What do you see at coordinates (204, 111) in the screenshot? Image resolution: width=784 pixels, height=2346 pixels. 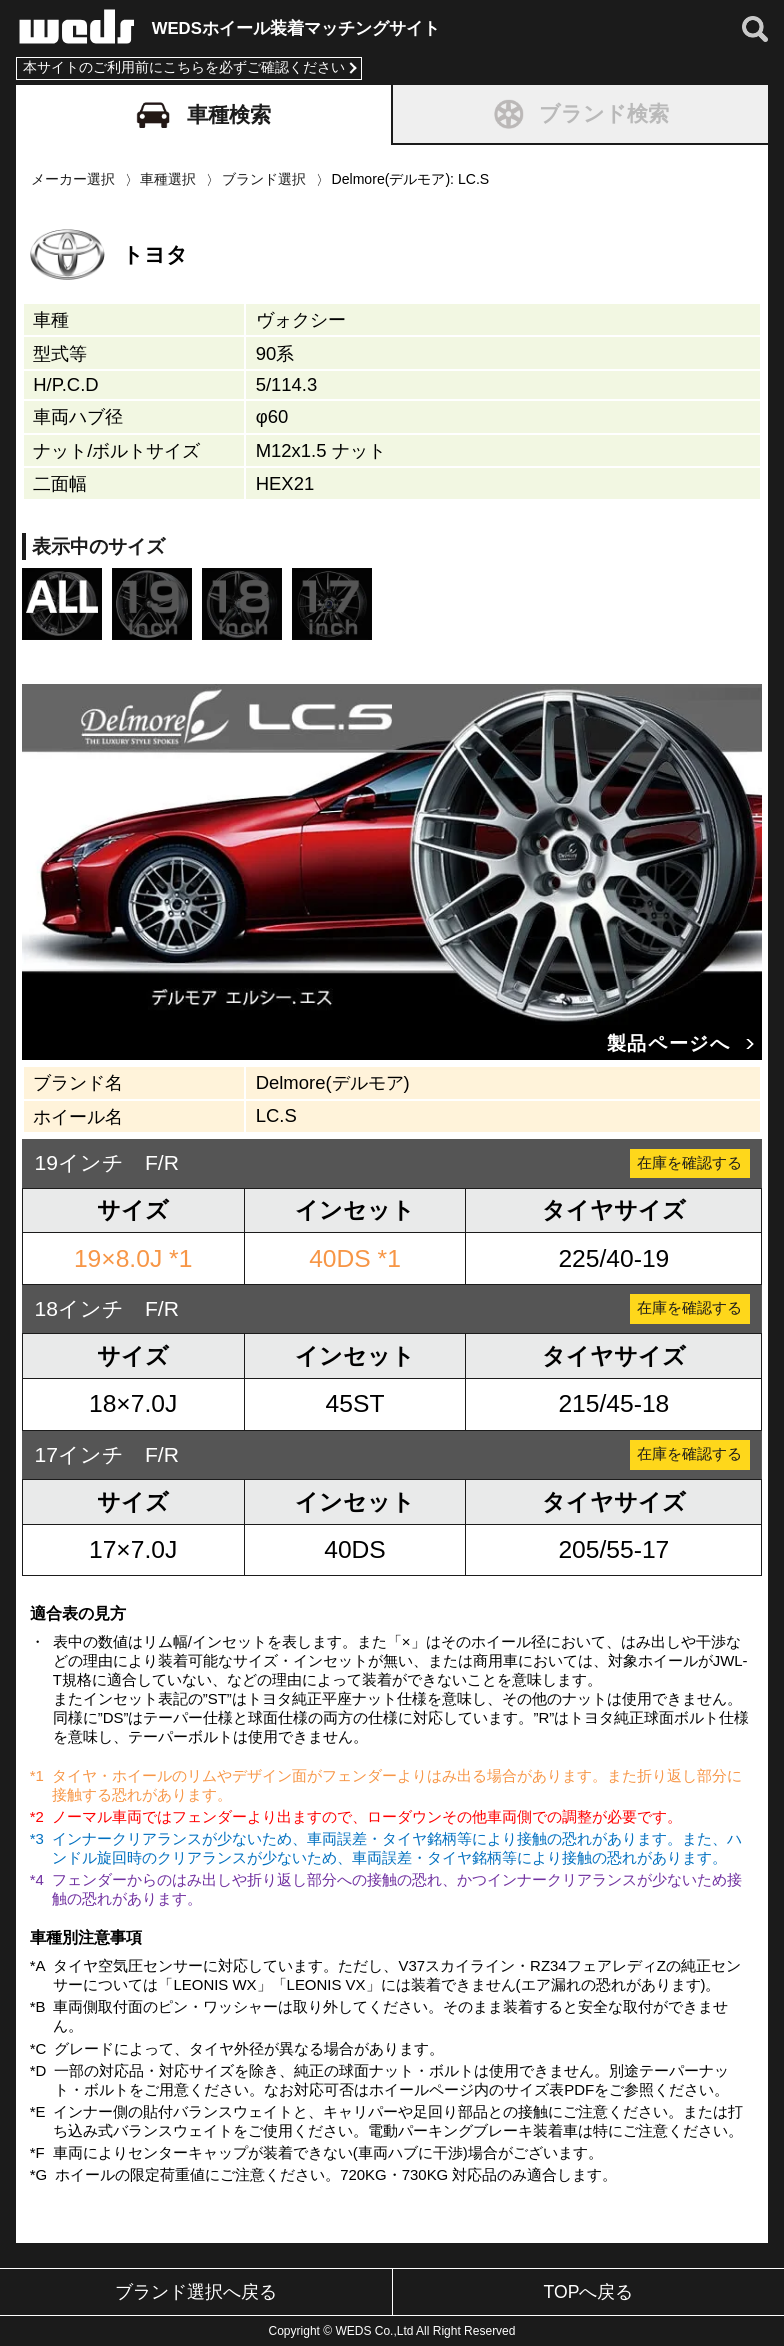 I see `車種検索` at bounding box center [204, 111].